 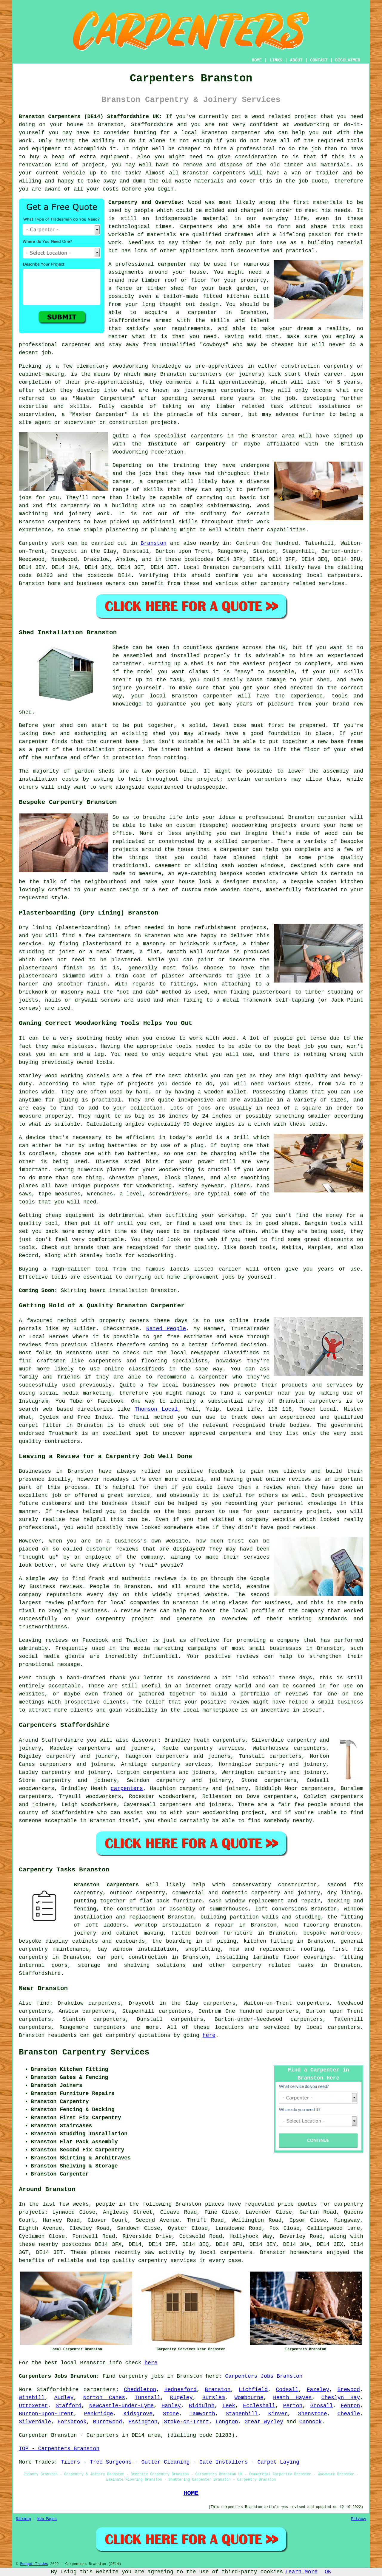 I want to click on Audley, so click(x=64, y=2398).